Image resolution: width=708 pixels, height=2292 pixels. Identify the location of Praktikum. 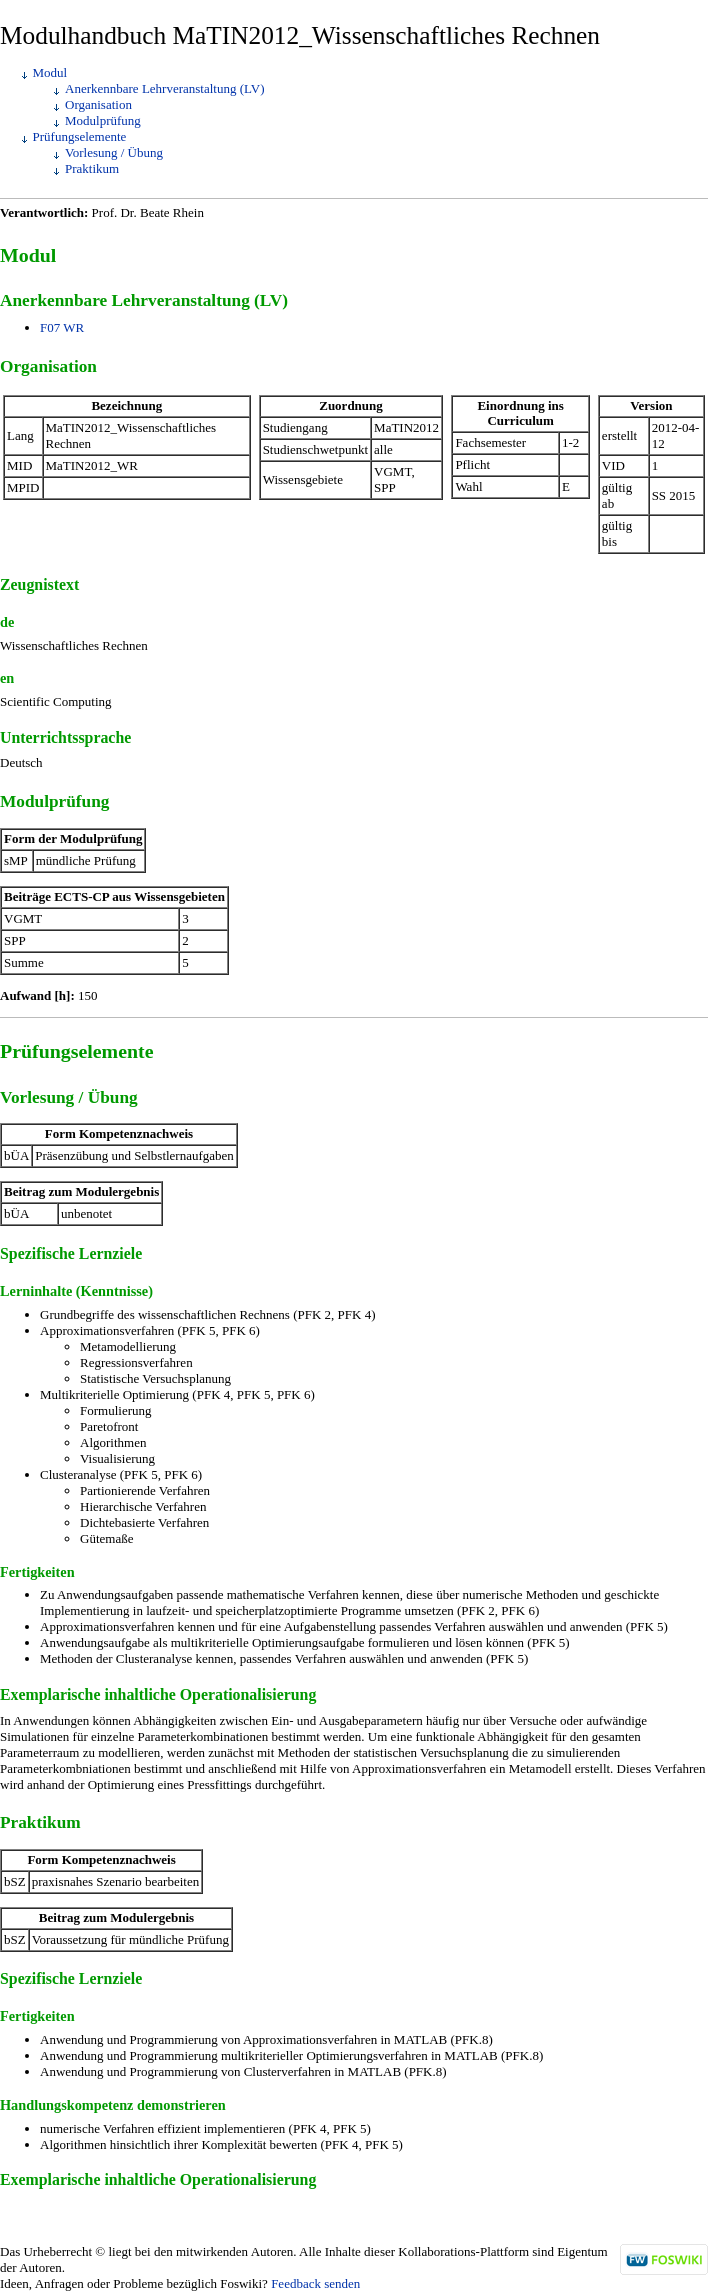
(92, 168).